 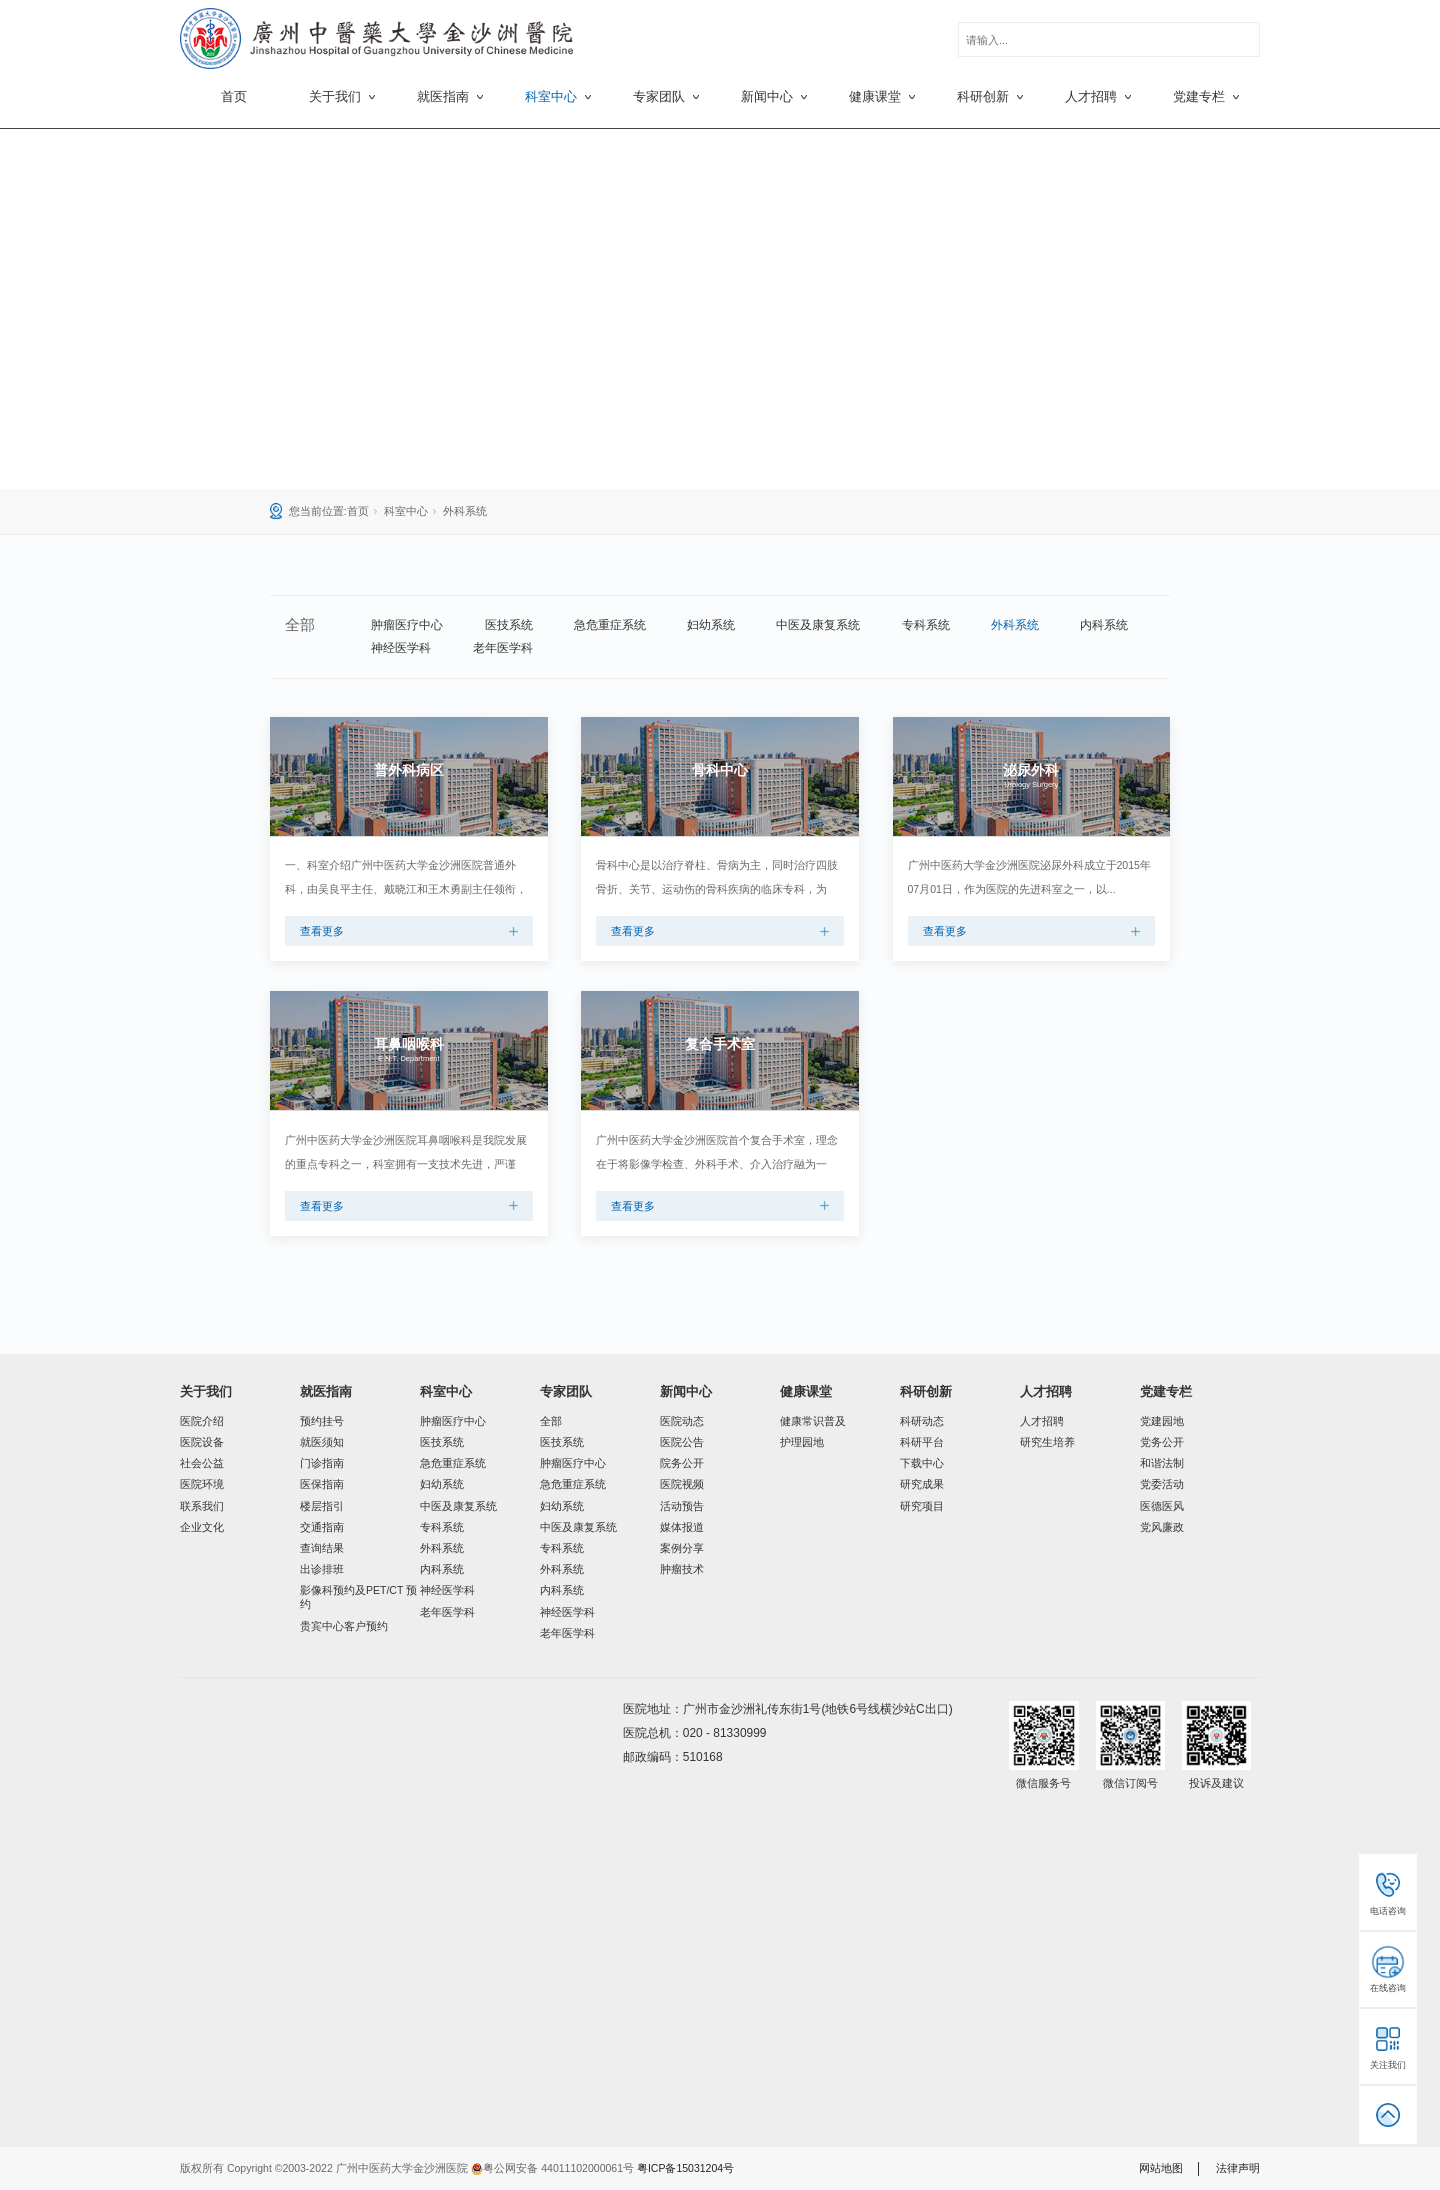 What do you see at coordinates (322, 1484) in the screenshot?
I see `医保指南` at bounding box center [322, 1484].